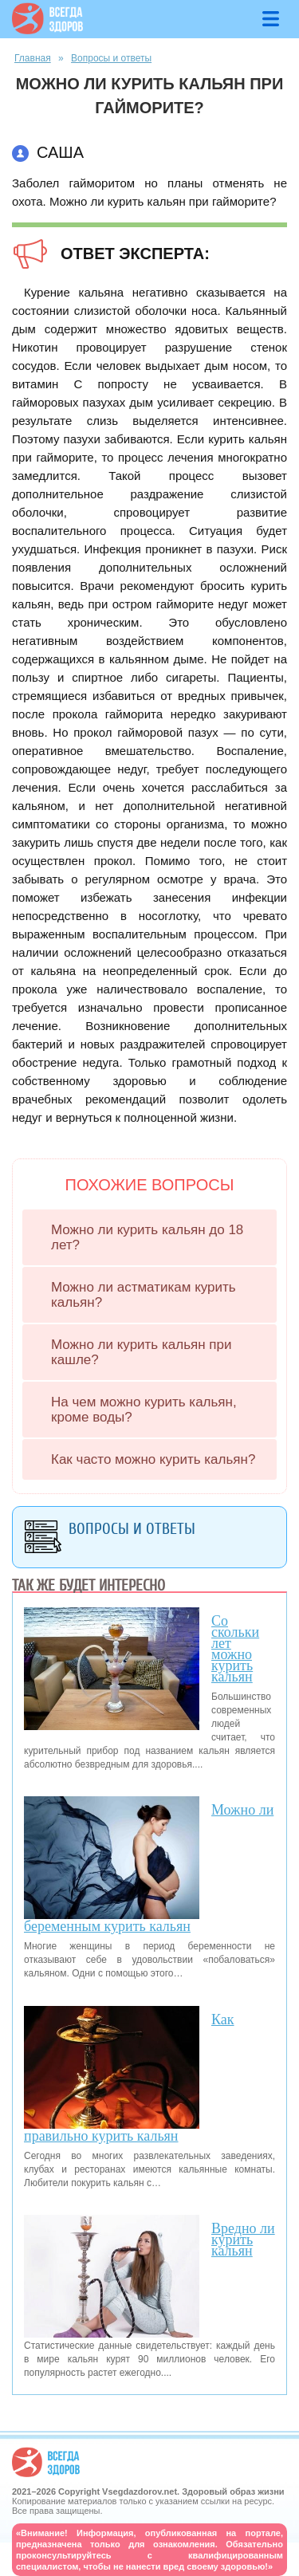 The height and width of the screenshot is (2576, 299). I want to click on Можно ли курить кальян до 18 лет?, so click(147, 1237).